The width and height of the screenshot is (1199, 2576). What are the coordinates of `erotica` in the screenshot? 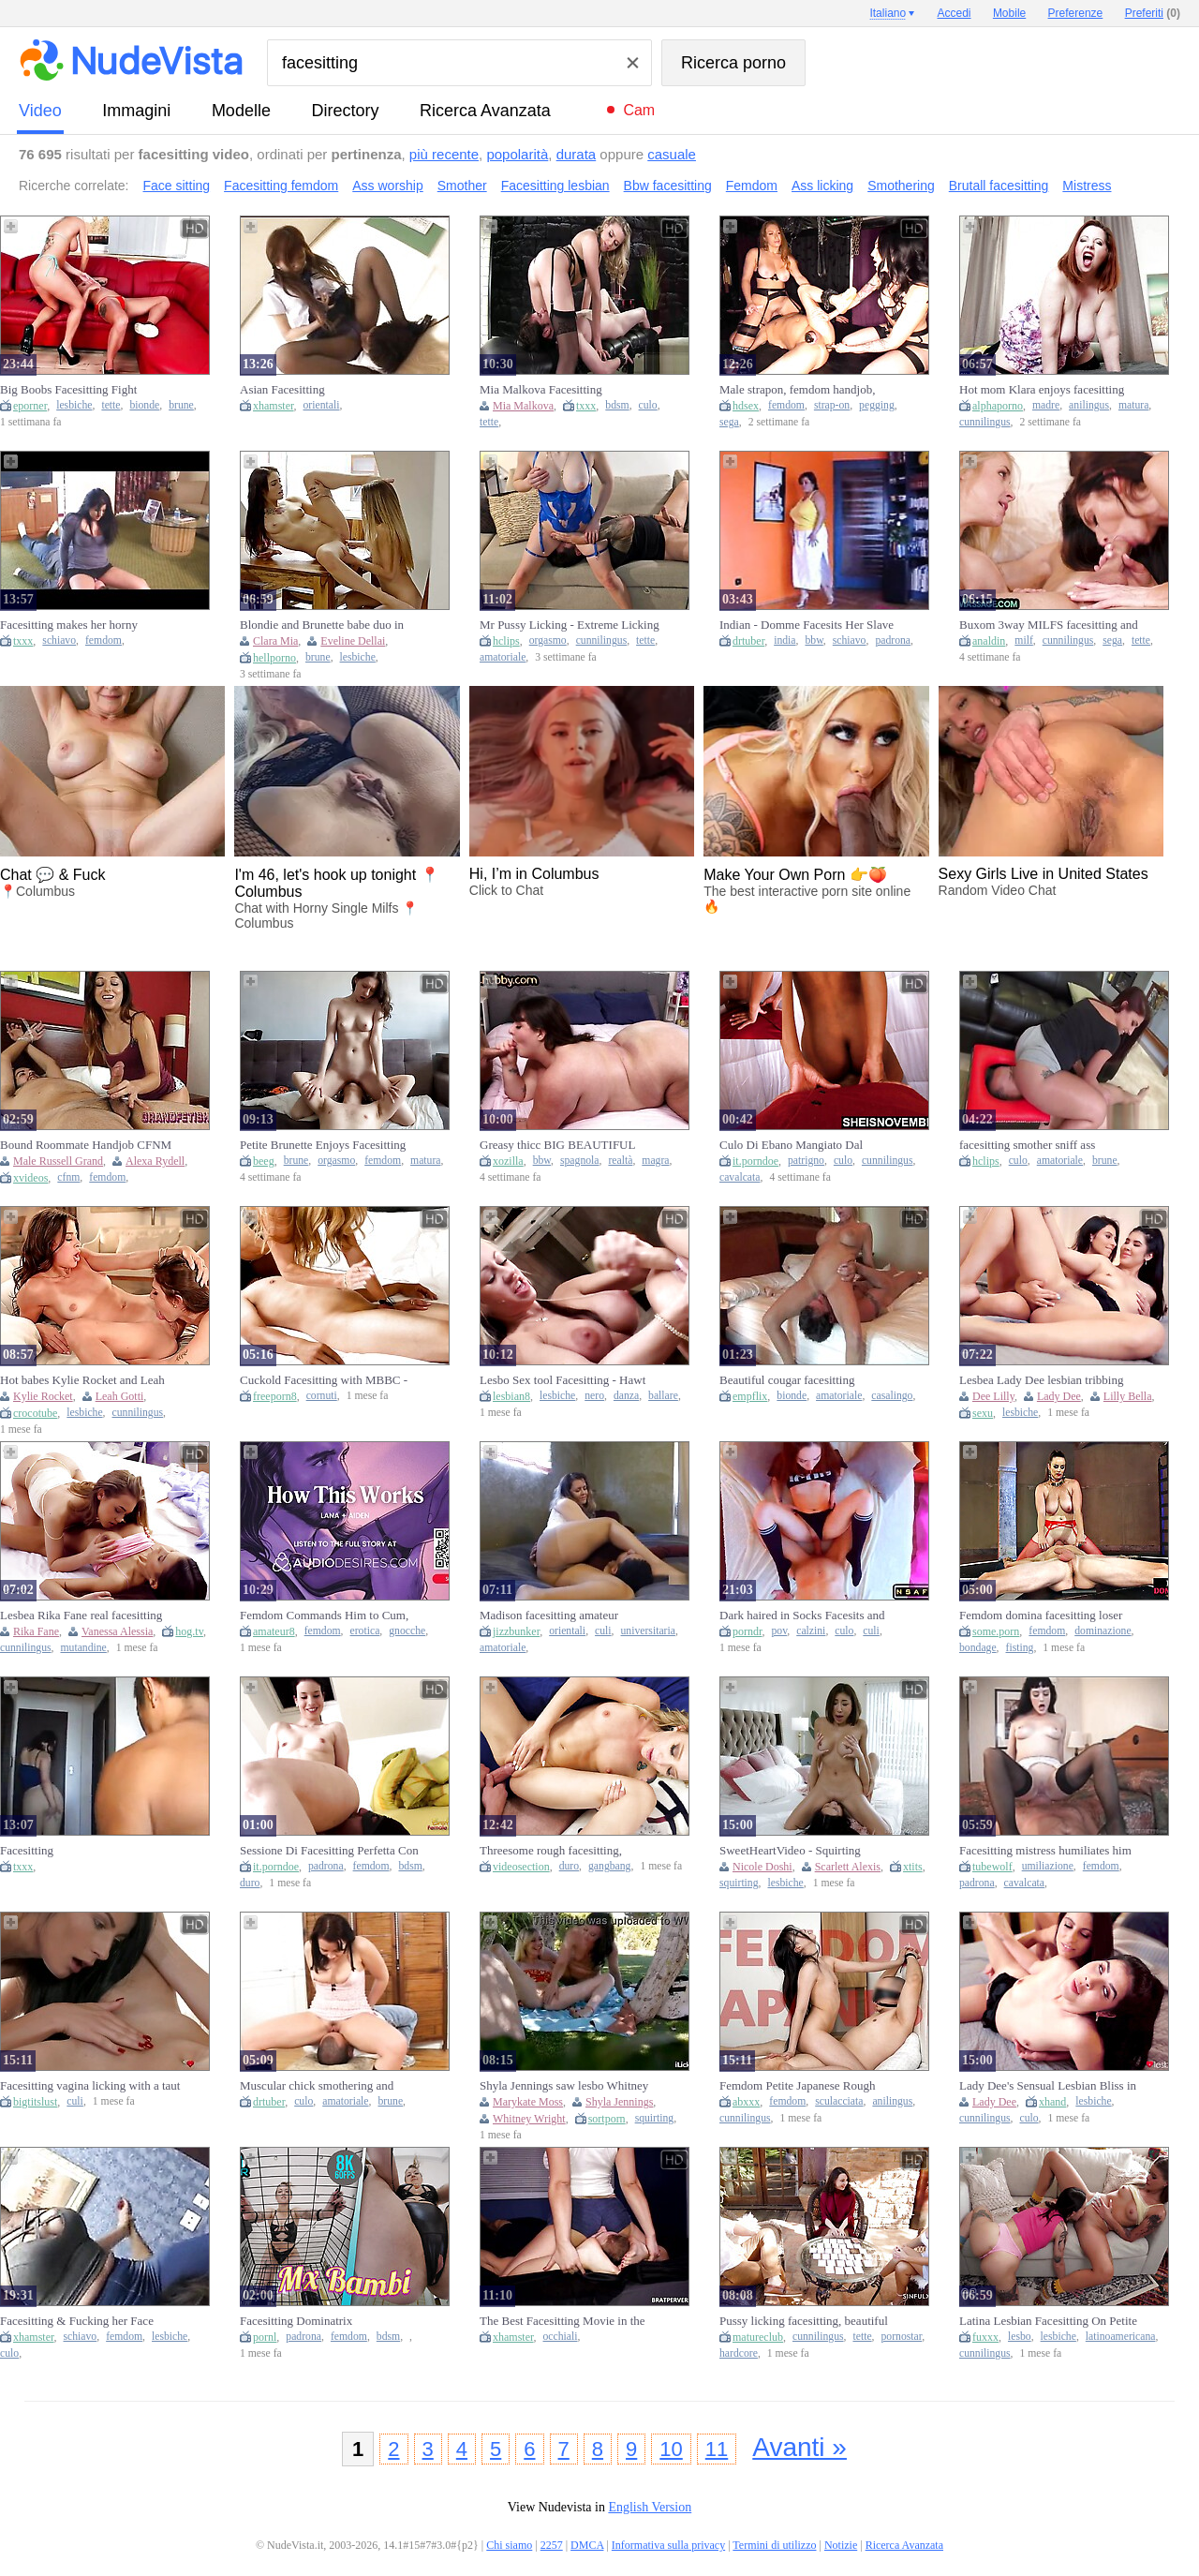 It's located at (365, 1631).